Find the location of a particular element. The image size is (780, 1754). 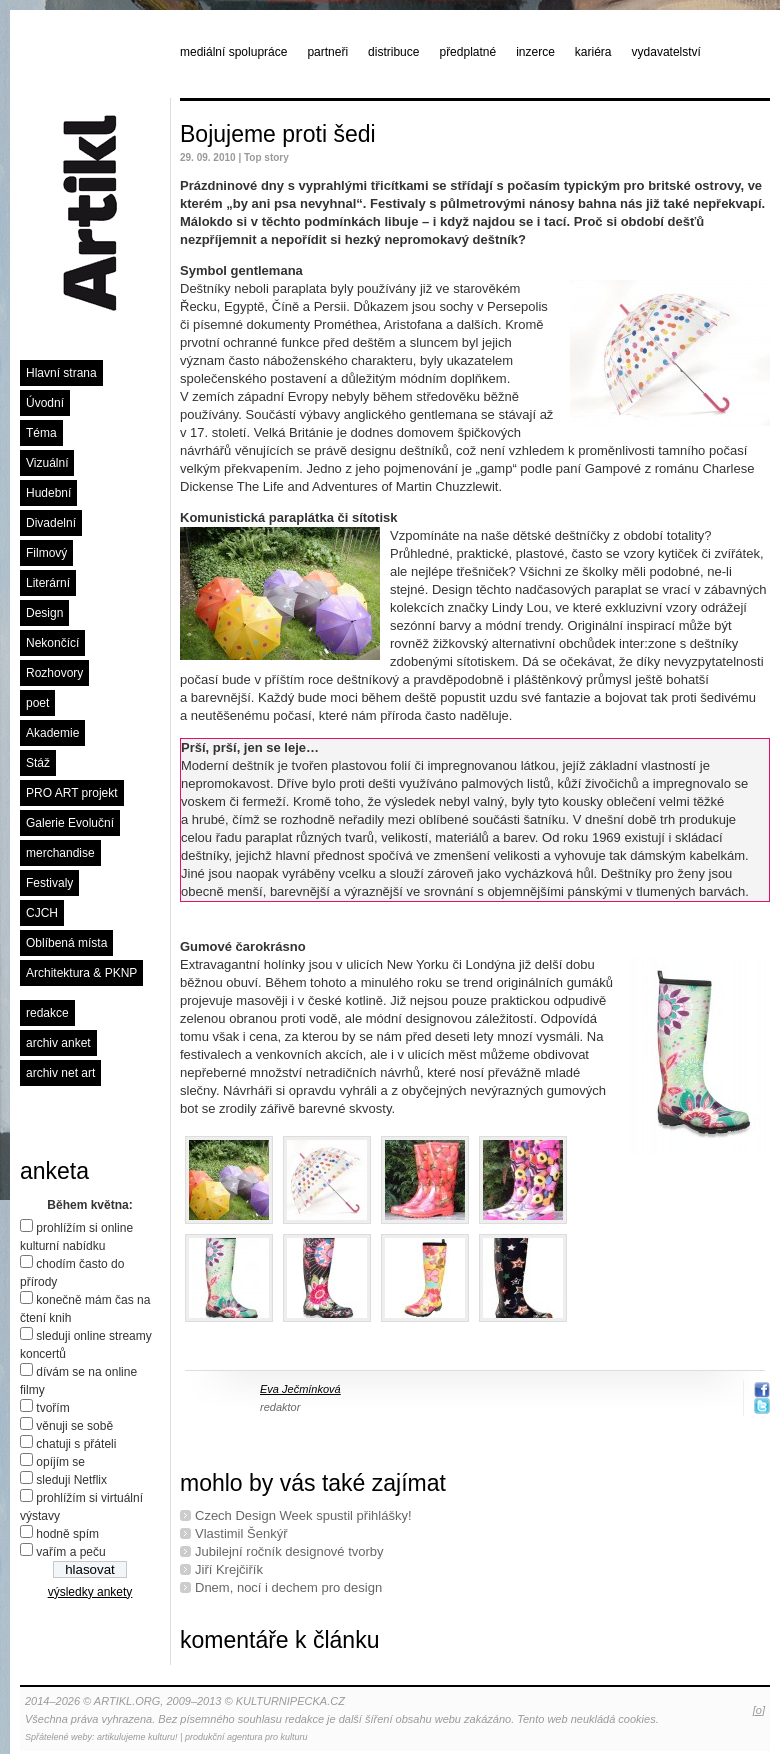

Literární is located at coordinates (48, 583).